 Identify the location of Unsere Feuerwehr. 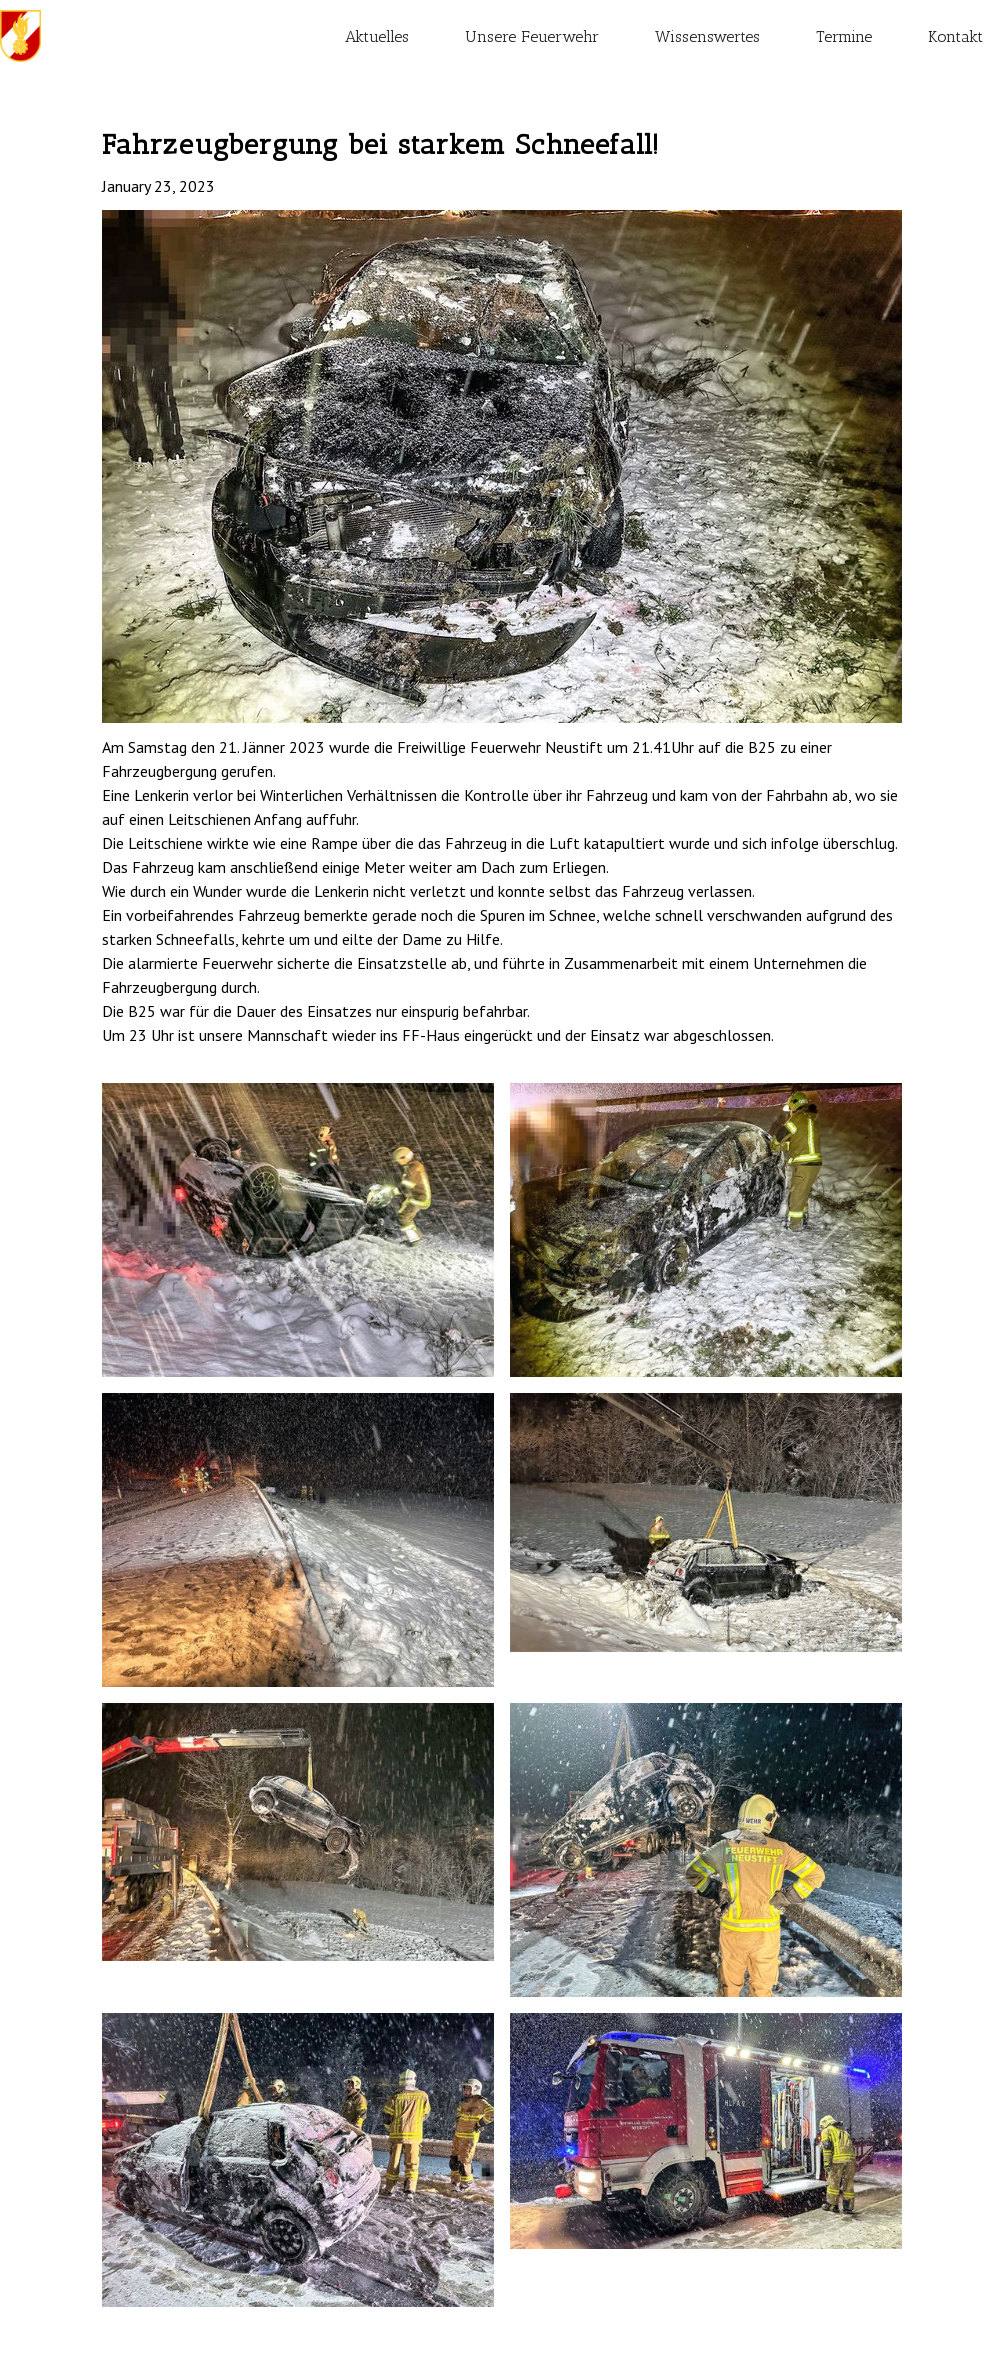
(532, 36).